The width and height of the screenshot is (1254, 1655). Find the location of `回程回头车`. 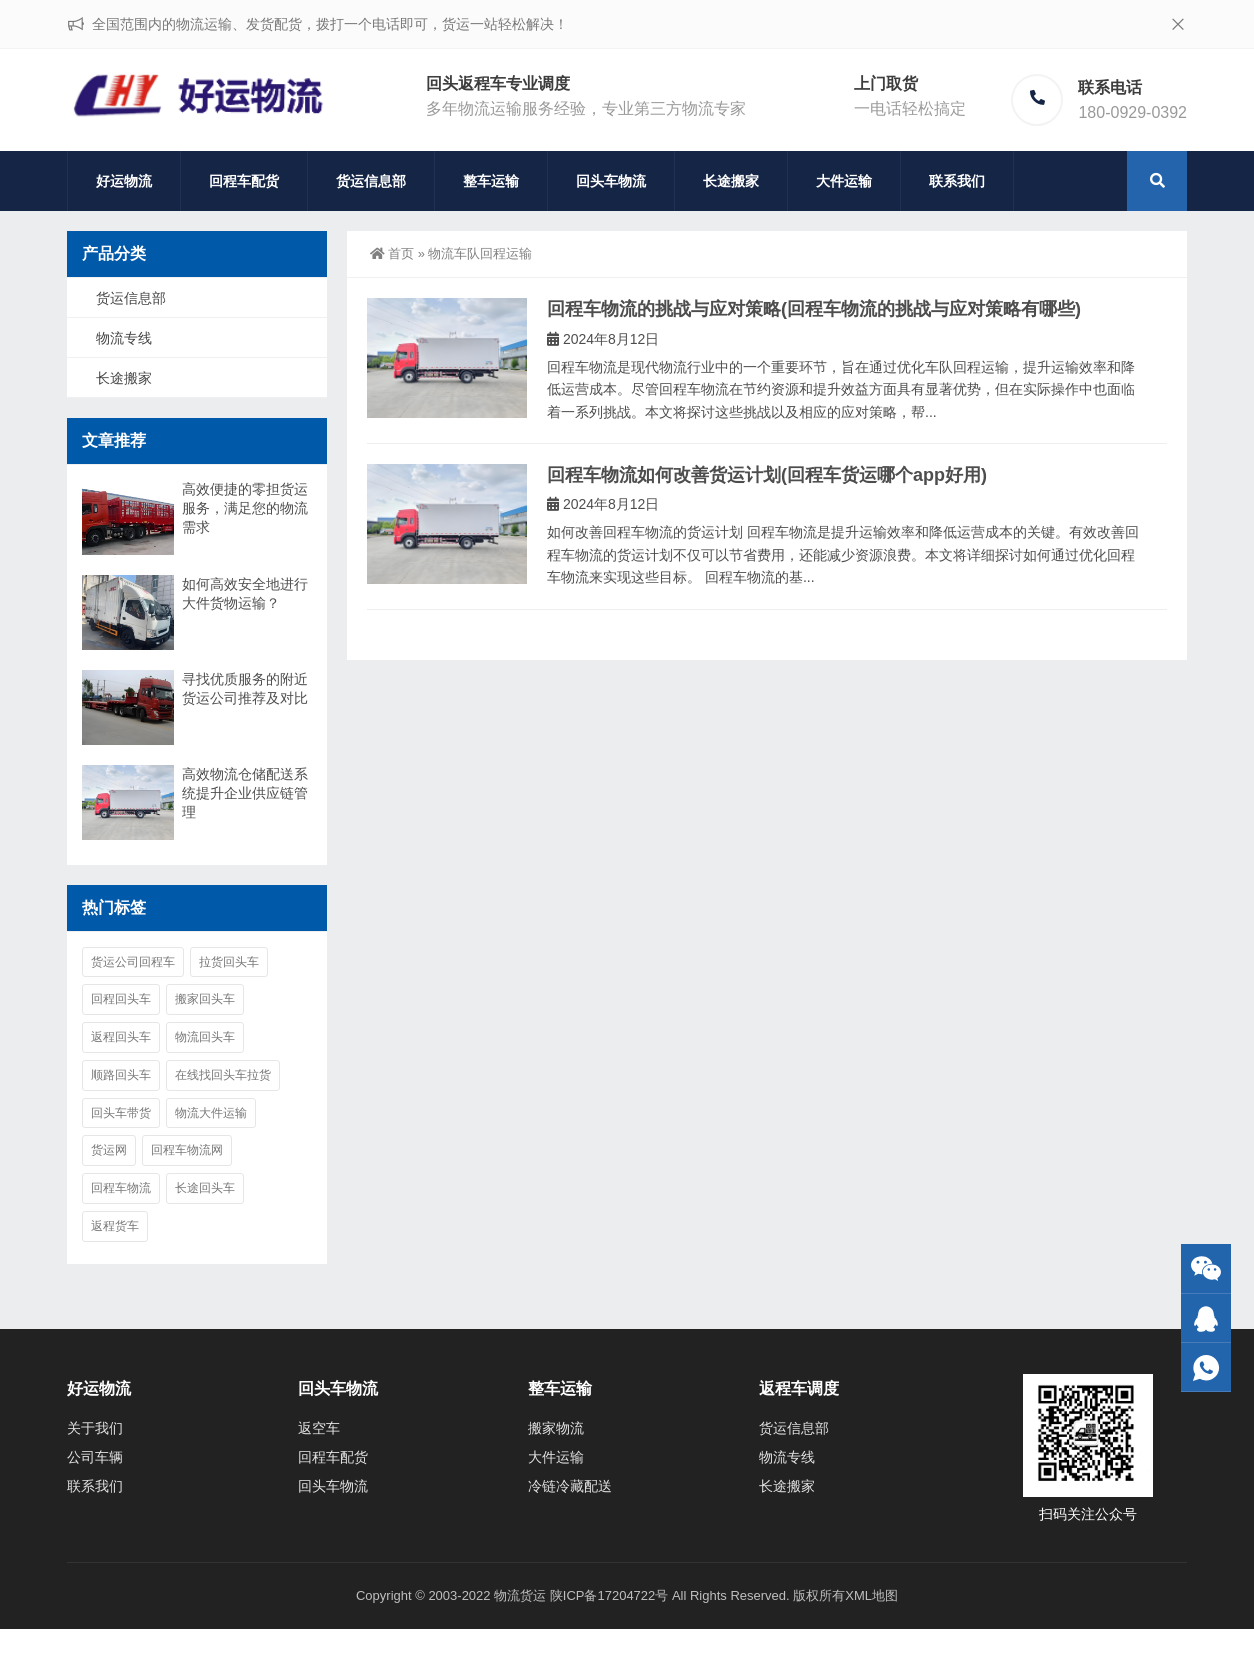

回程回头车 is located at coordinates (121, 999).